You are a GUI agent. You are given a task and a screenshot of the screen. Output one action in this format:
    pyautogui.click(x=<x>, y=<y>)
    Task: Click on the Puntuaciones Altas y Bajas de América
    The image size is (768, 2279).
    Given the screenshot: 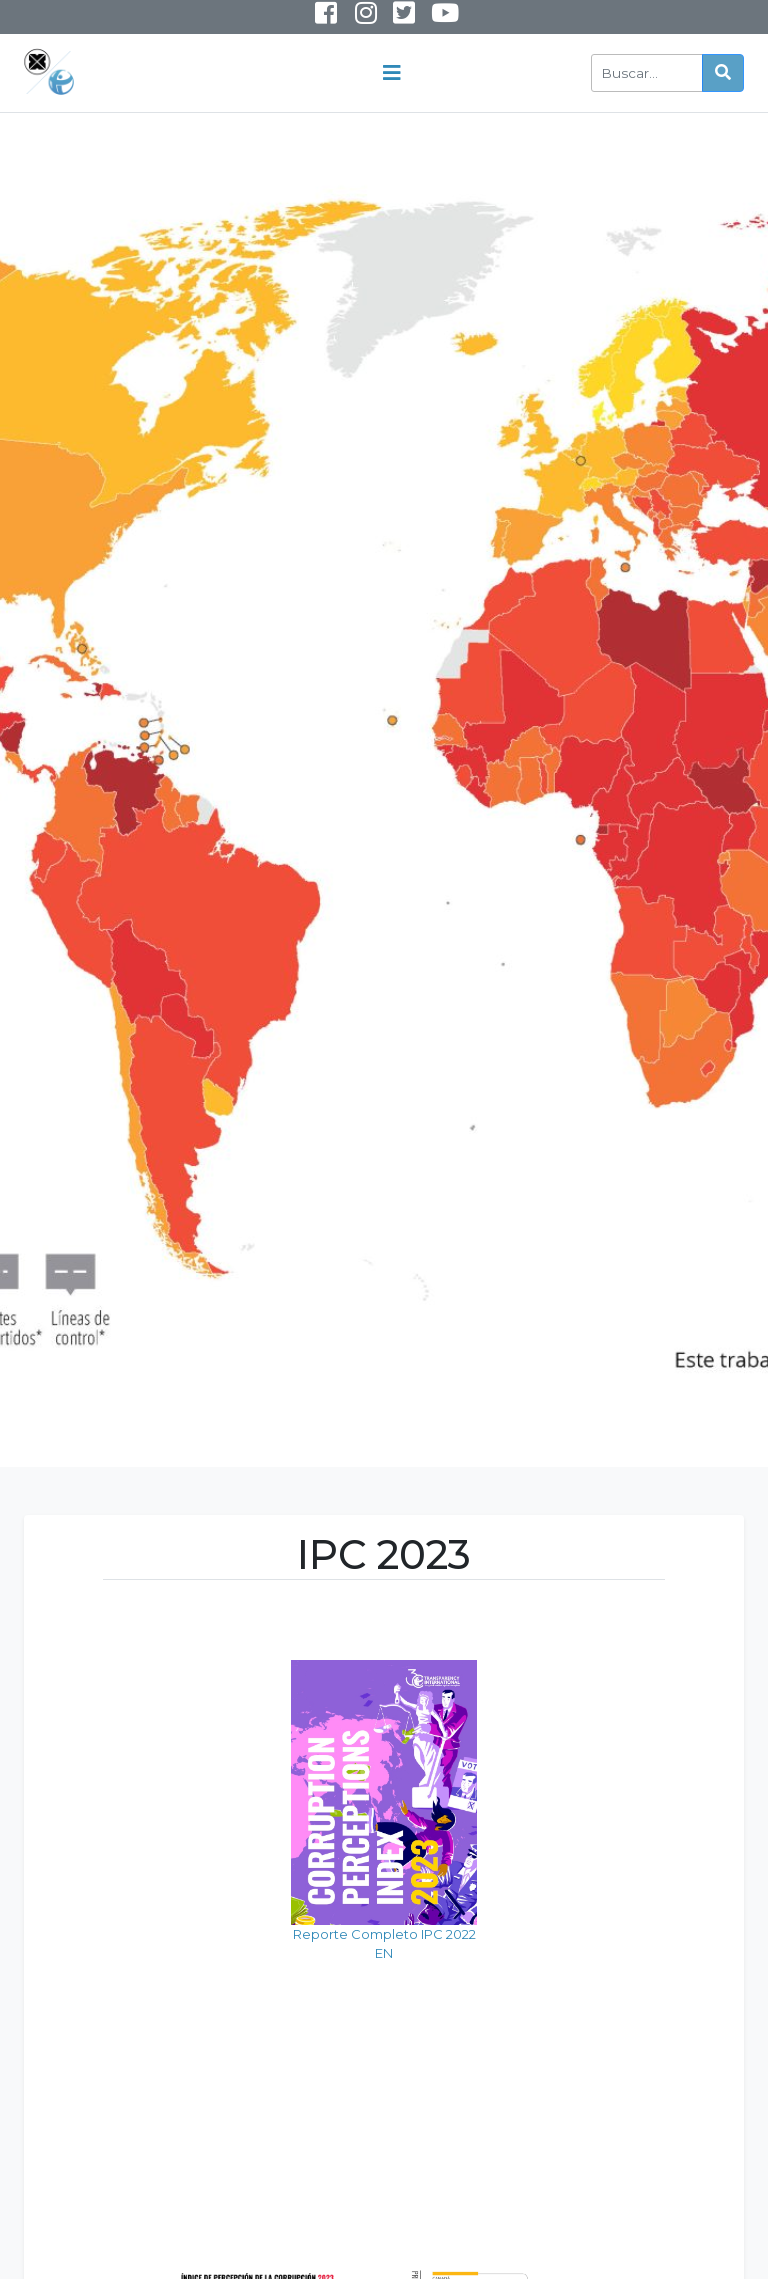 What is the action you would take?
    pyautogui.click(x=383, y=2082)
    